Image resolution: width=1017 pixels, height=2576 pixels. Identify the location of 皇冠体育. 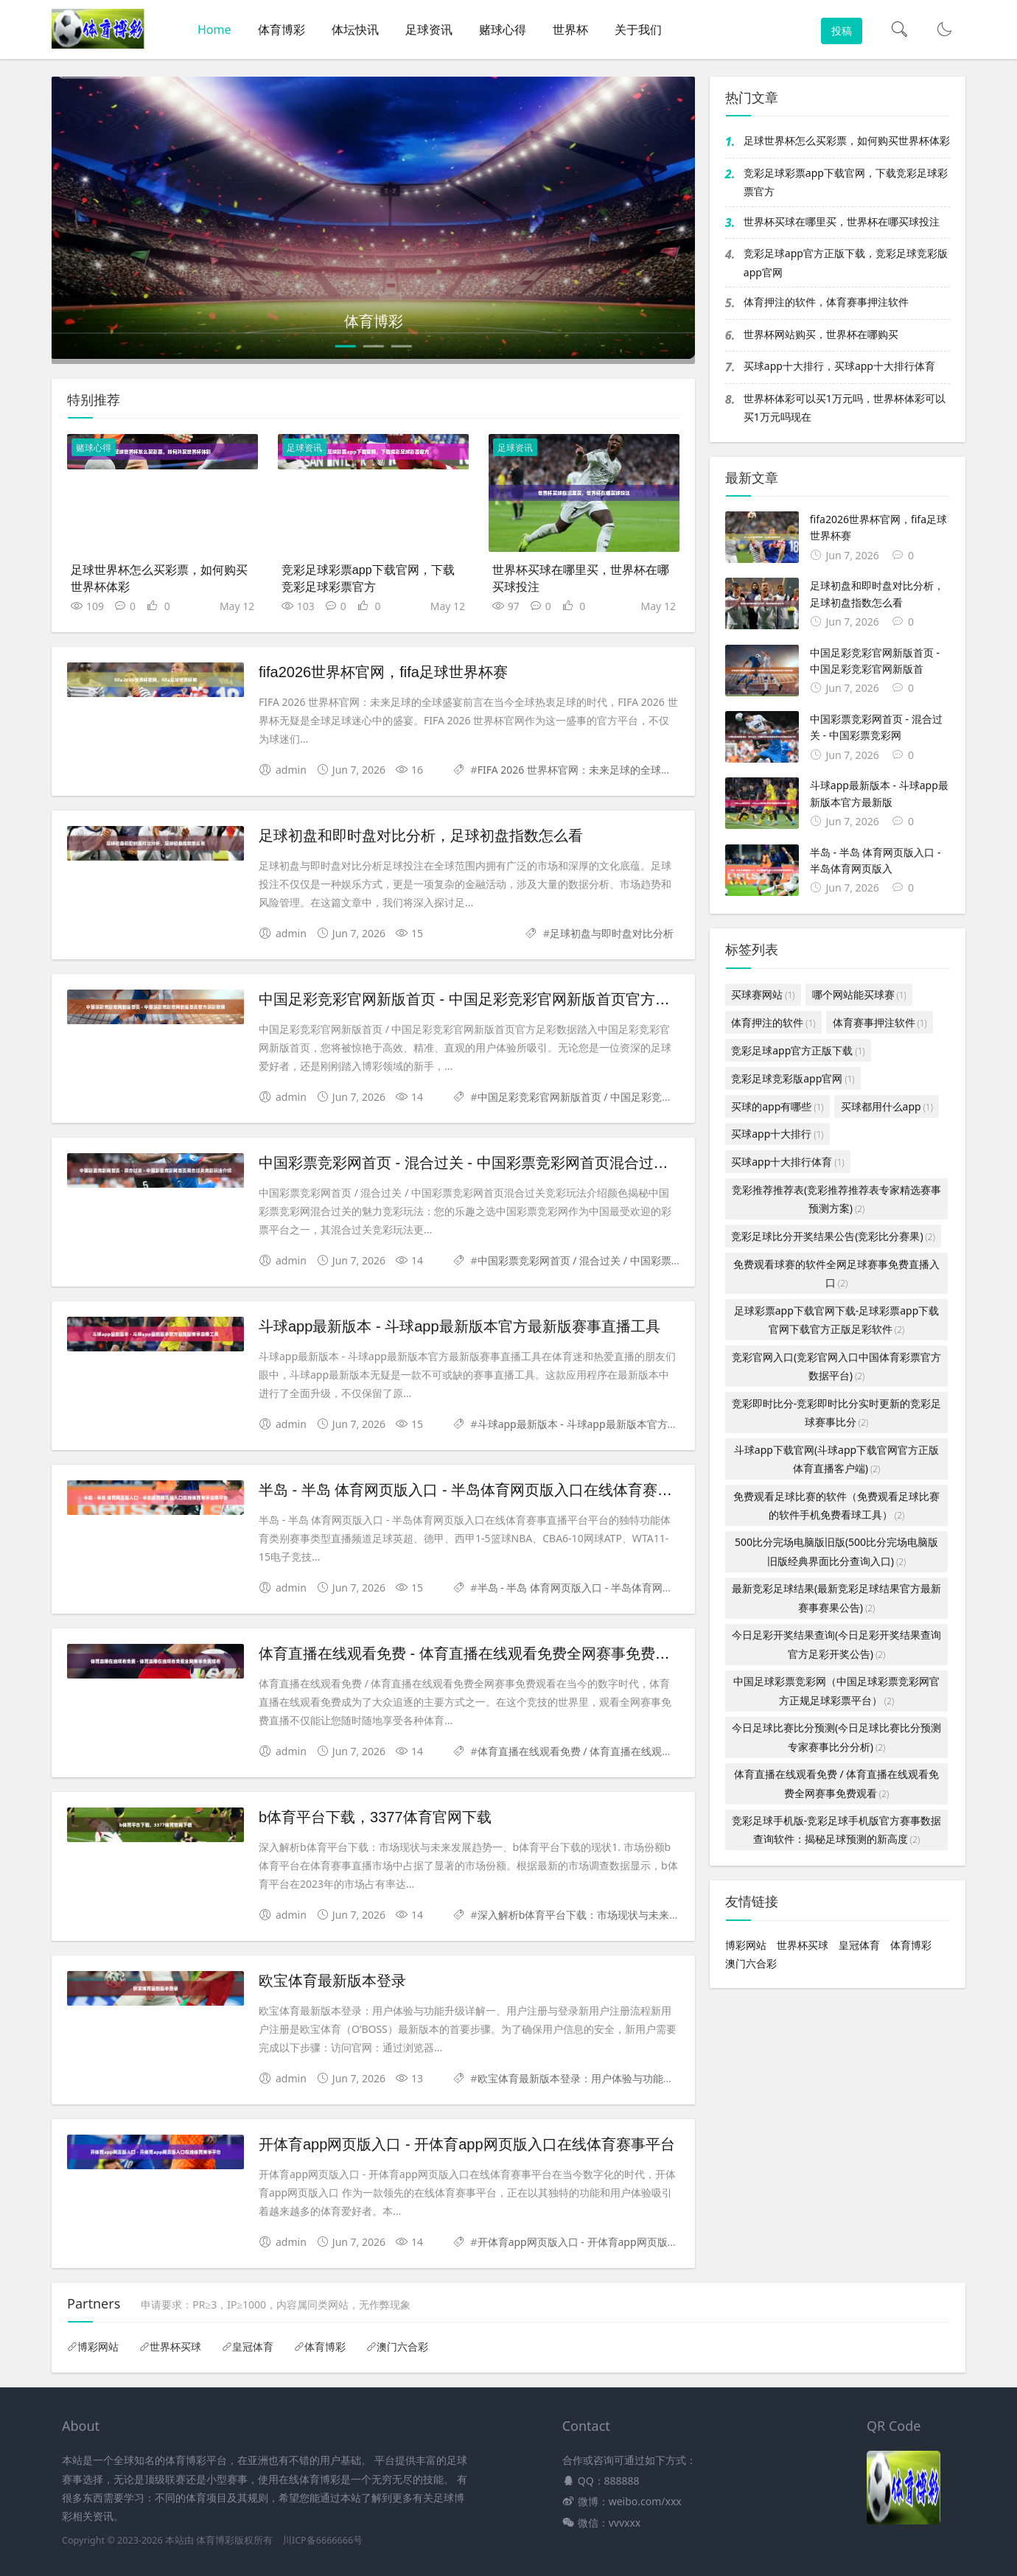
(859, 1945).